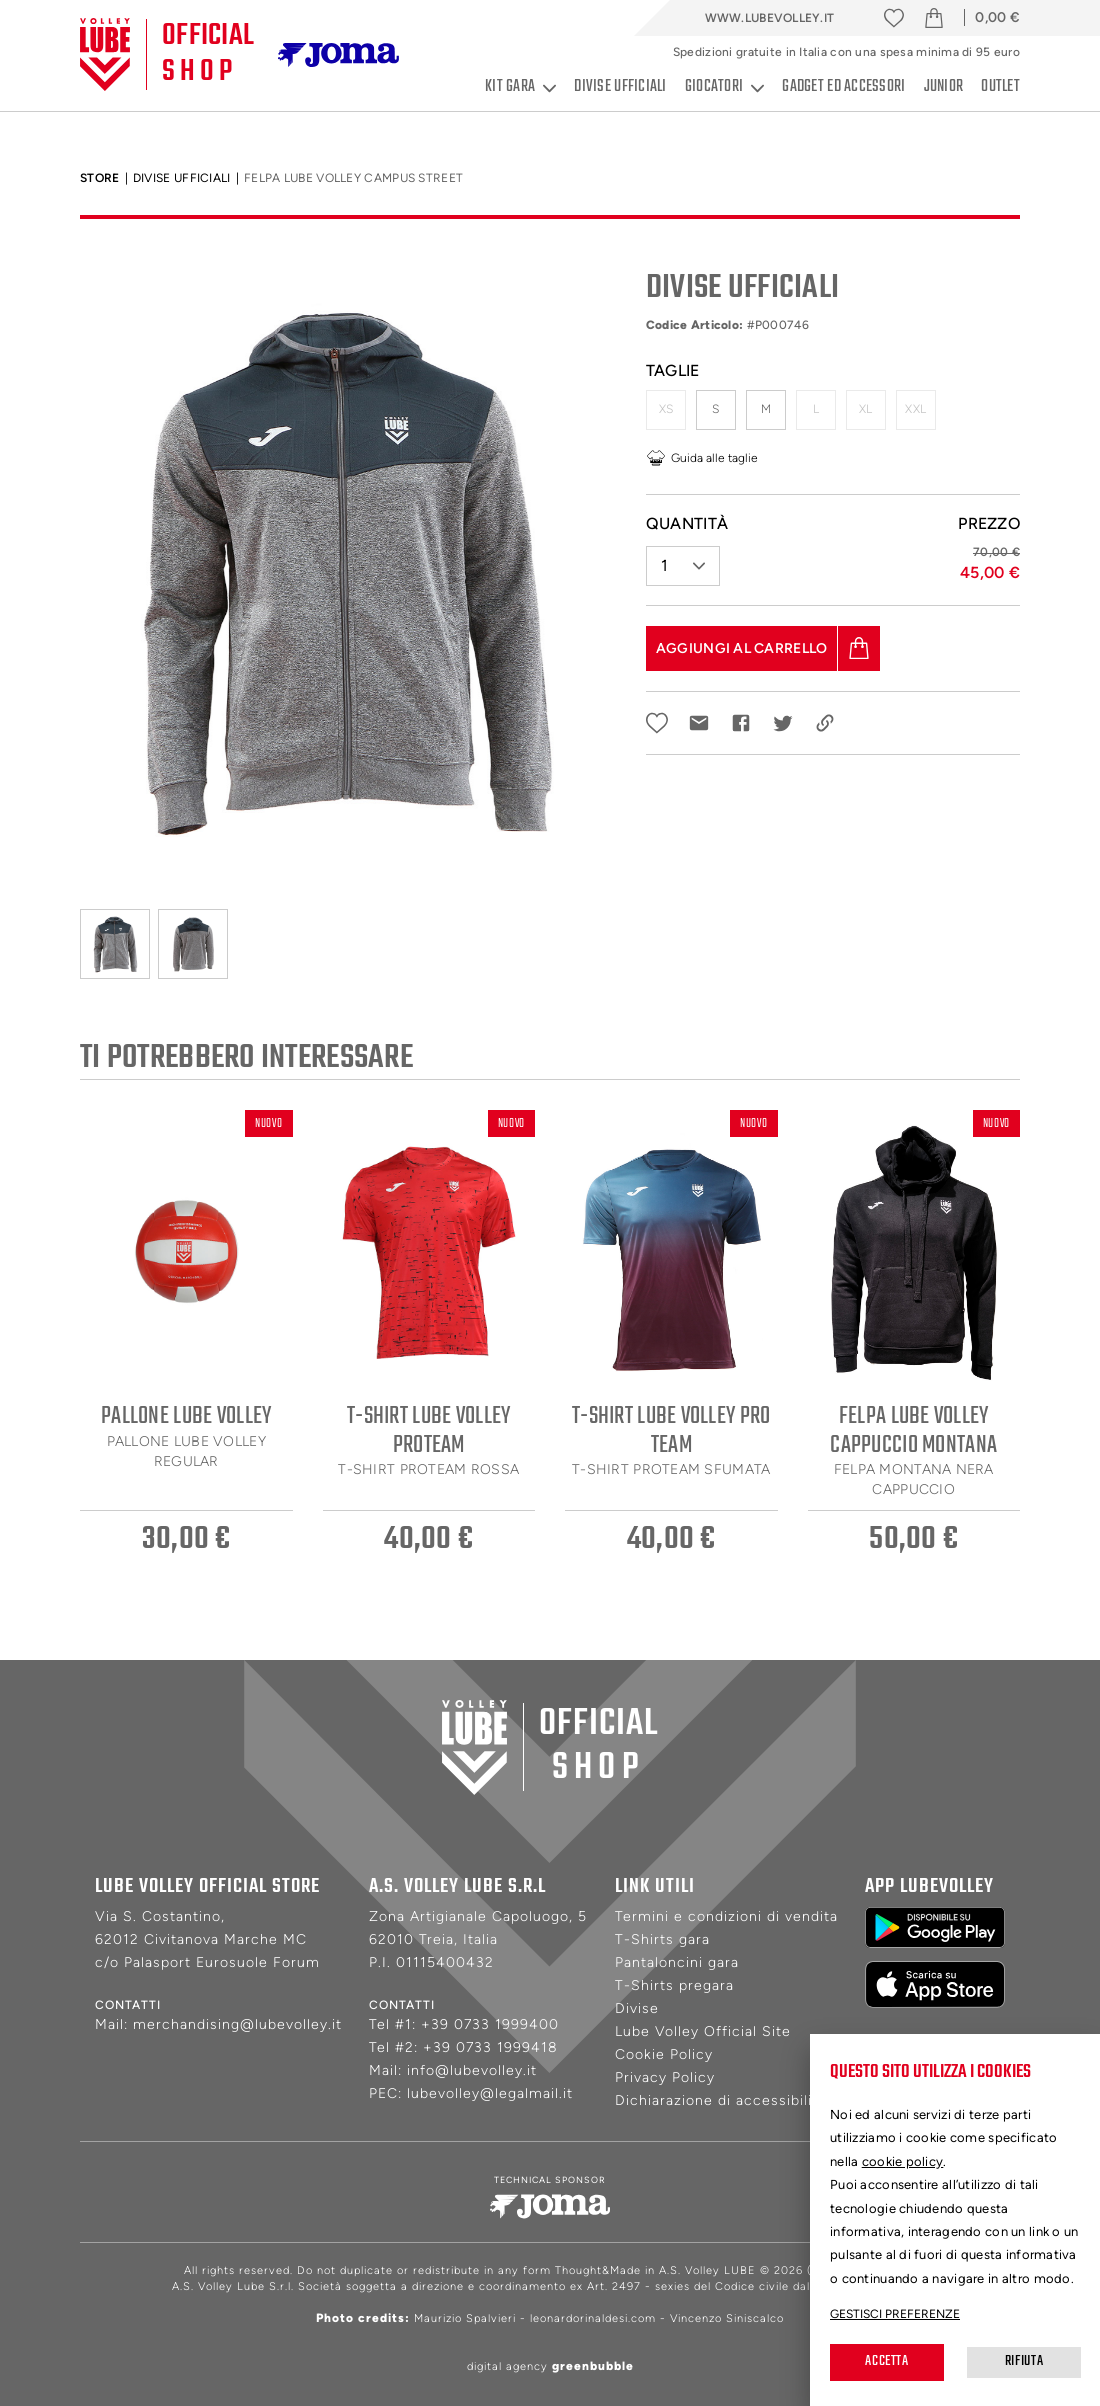 The width and height of the screenshot is (1100, 2406). What do you see at coordinates (472, 2070) in the screenshot?
I see `info@lubevolley.it` at bounding box center [472, 2070].